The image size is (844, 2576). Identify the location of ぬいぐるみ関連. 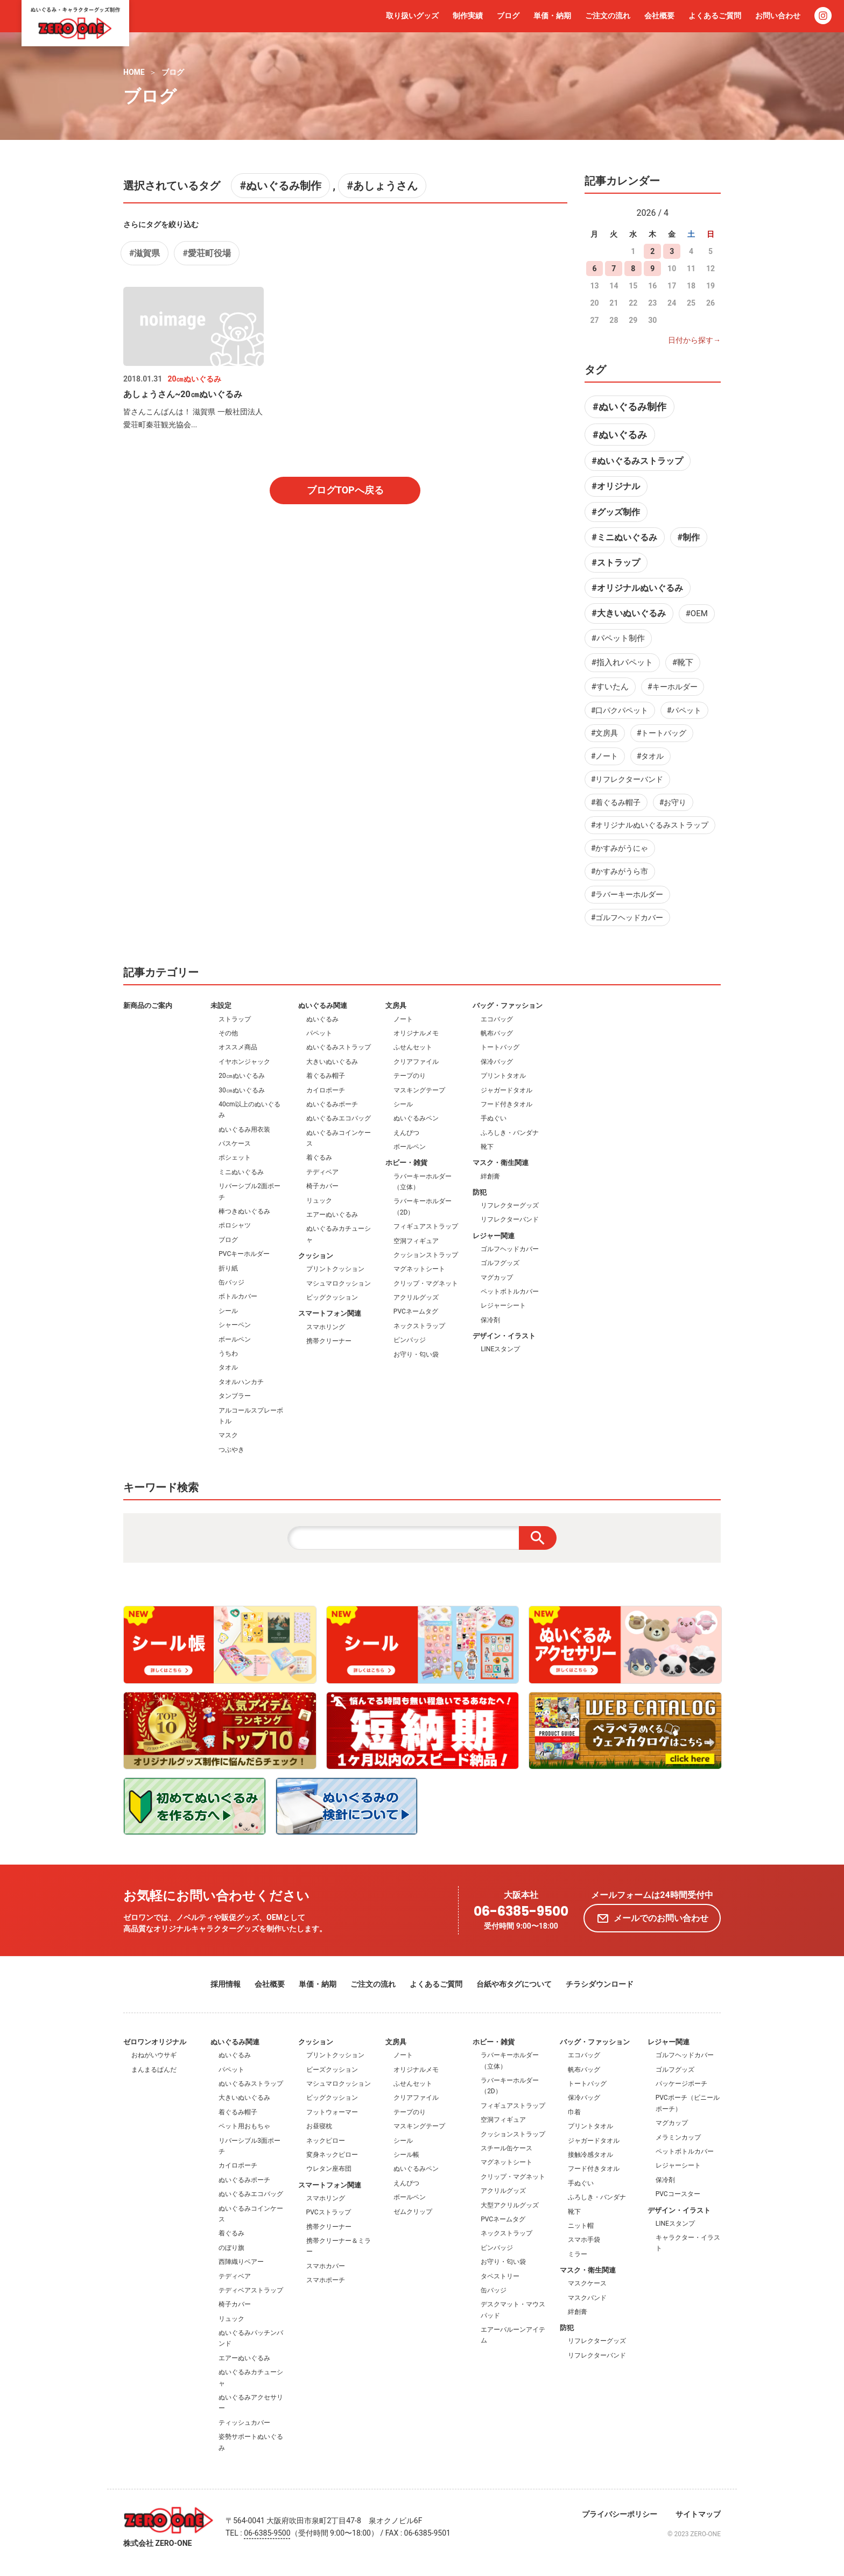
(322, 1005).